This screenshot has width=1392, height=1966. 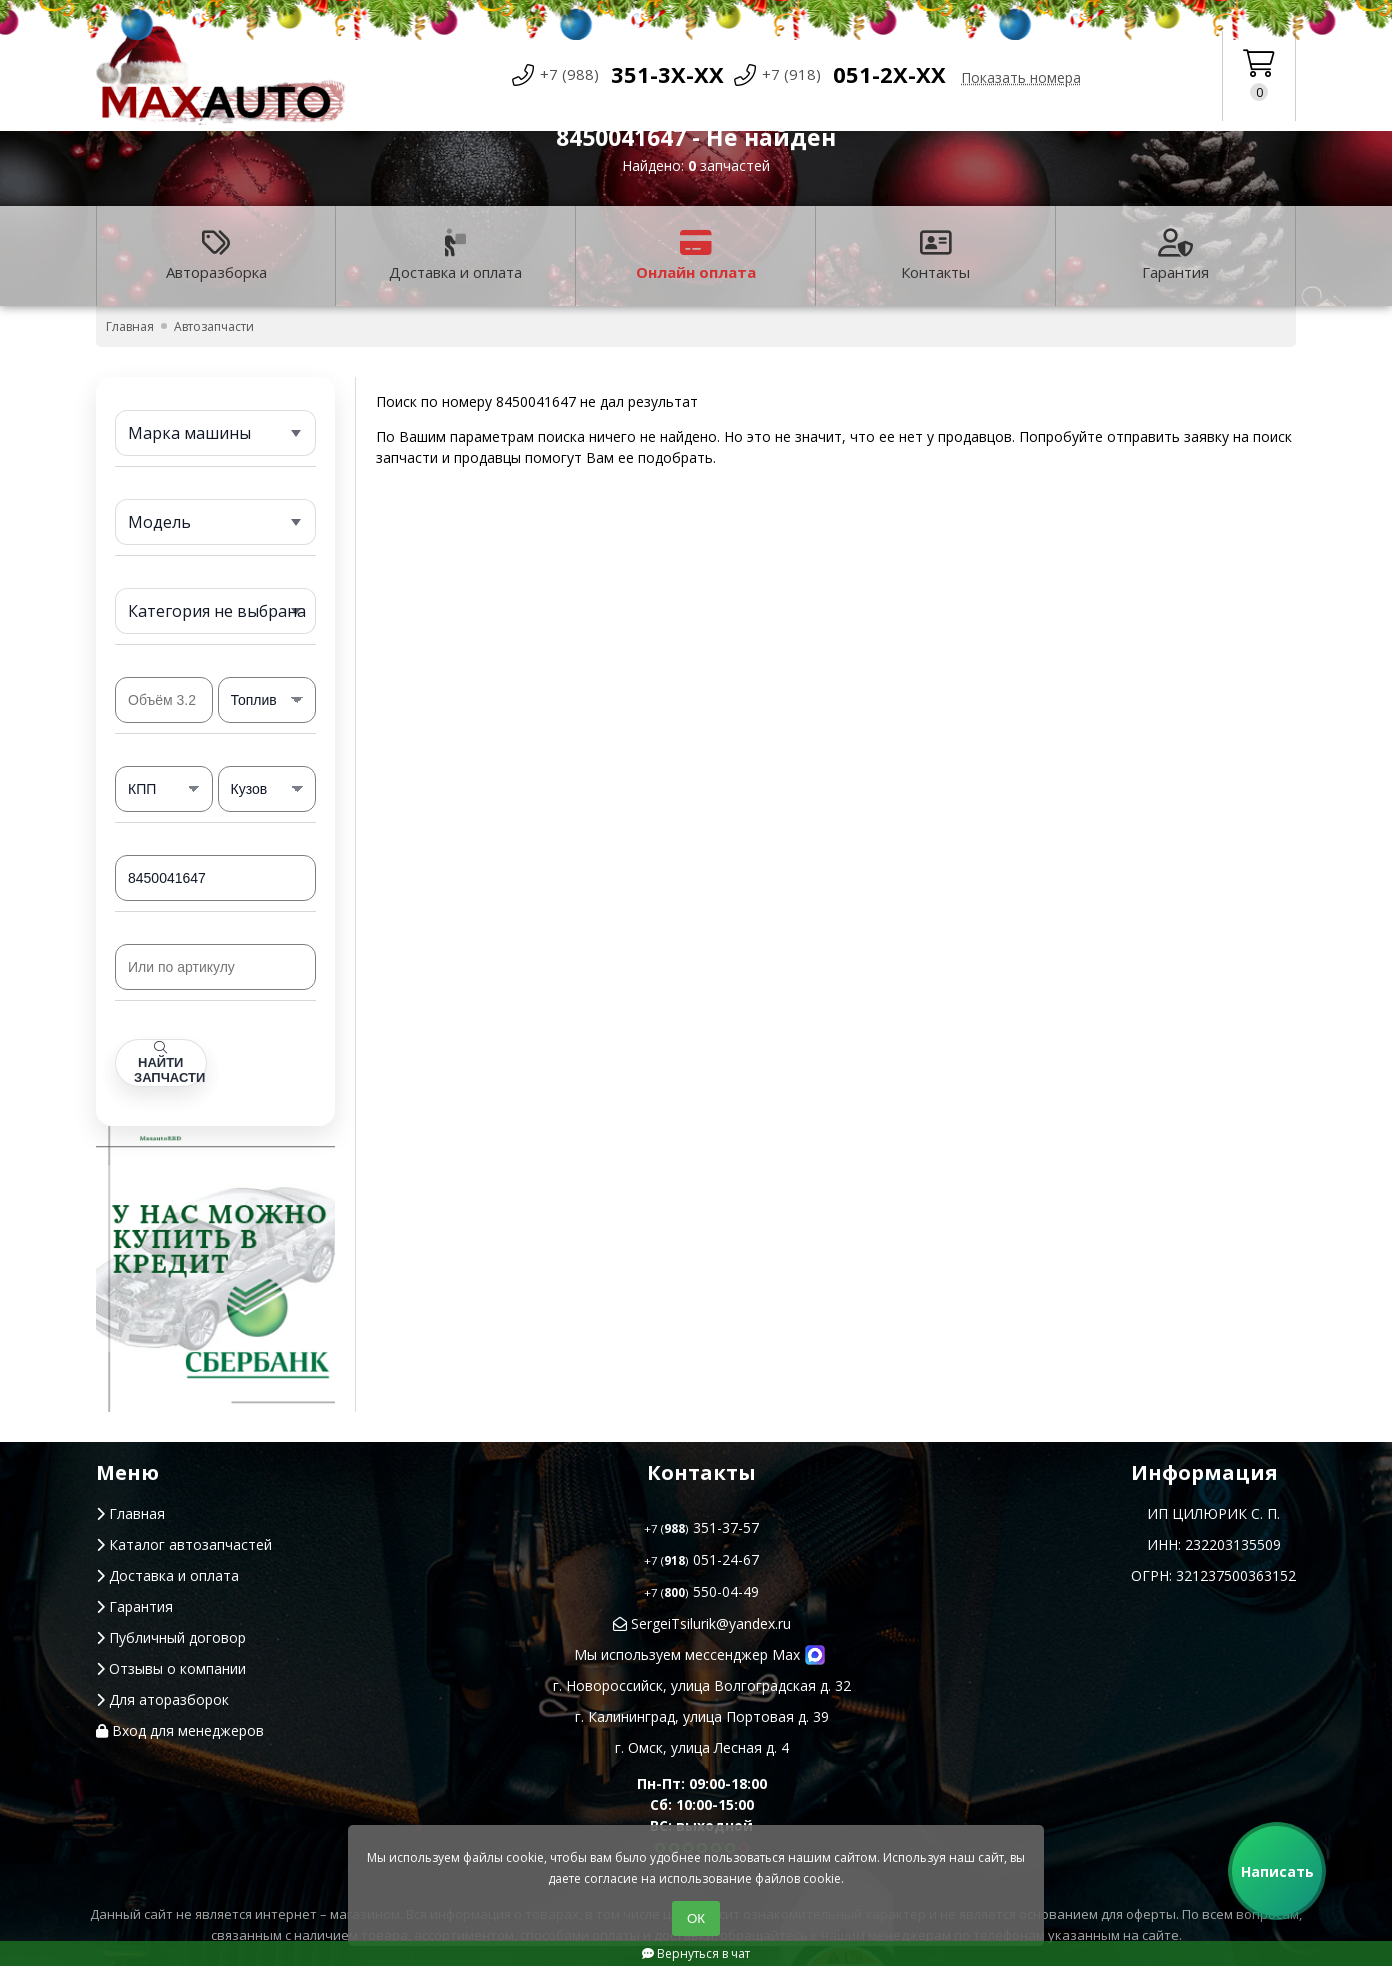 I want to click on Публичный договор, so click(x=171, y=1637).